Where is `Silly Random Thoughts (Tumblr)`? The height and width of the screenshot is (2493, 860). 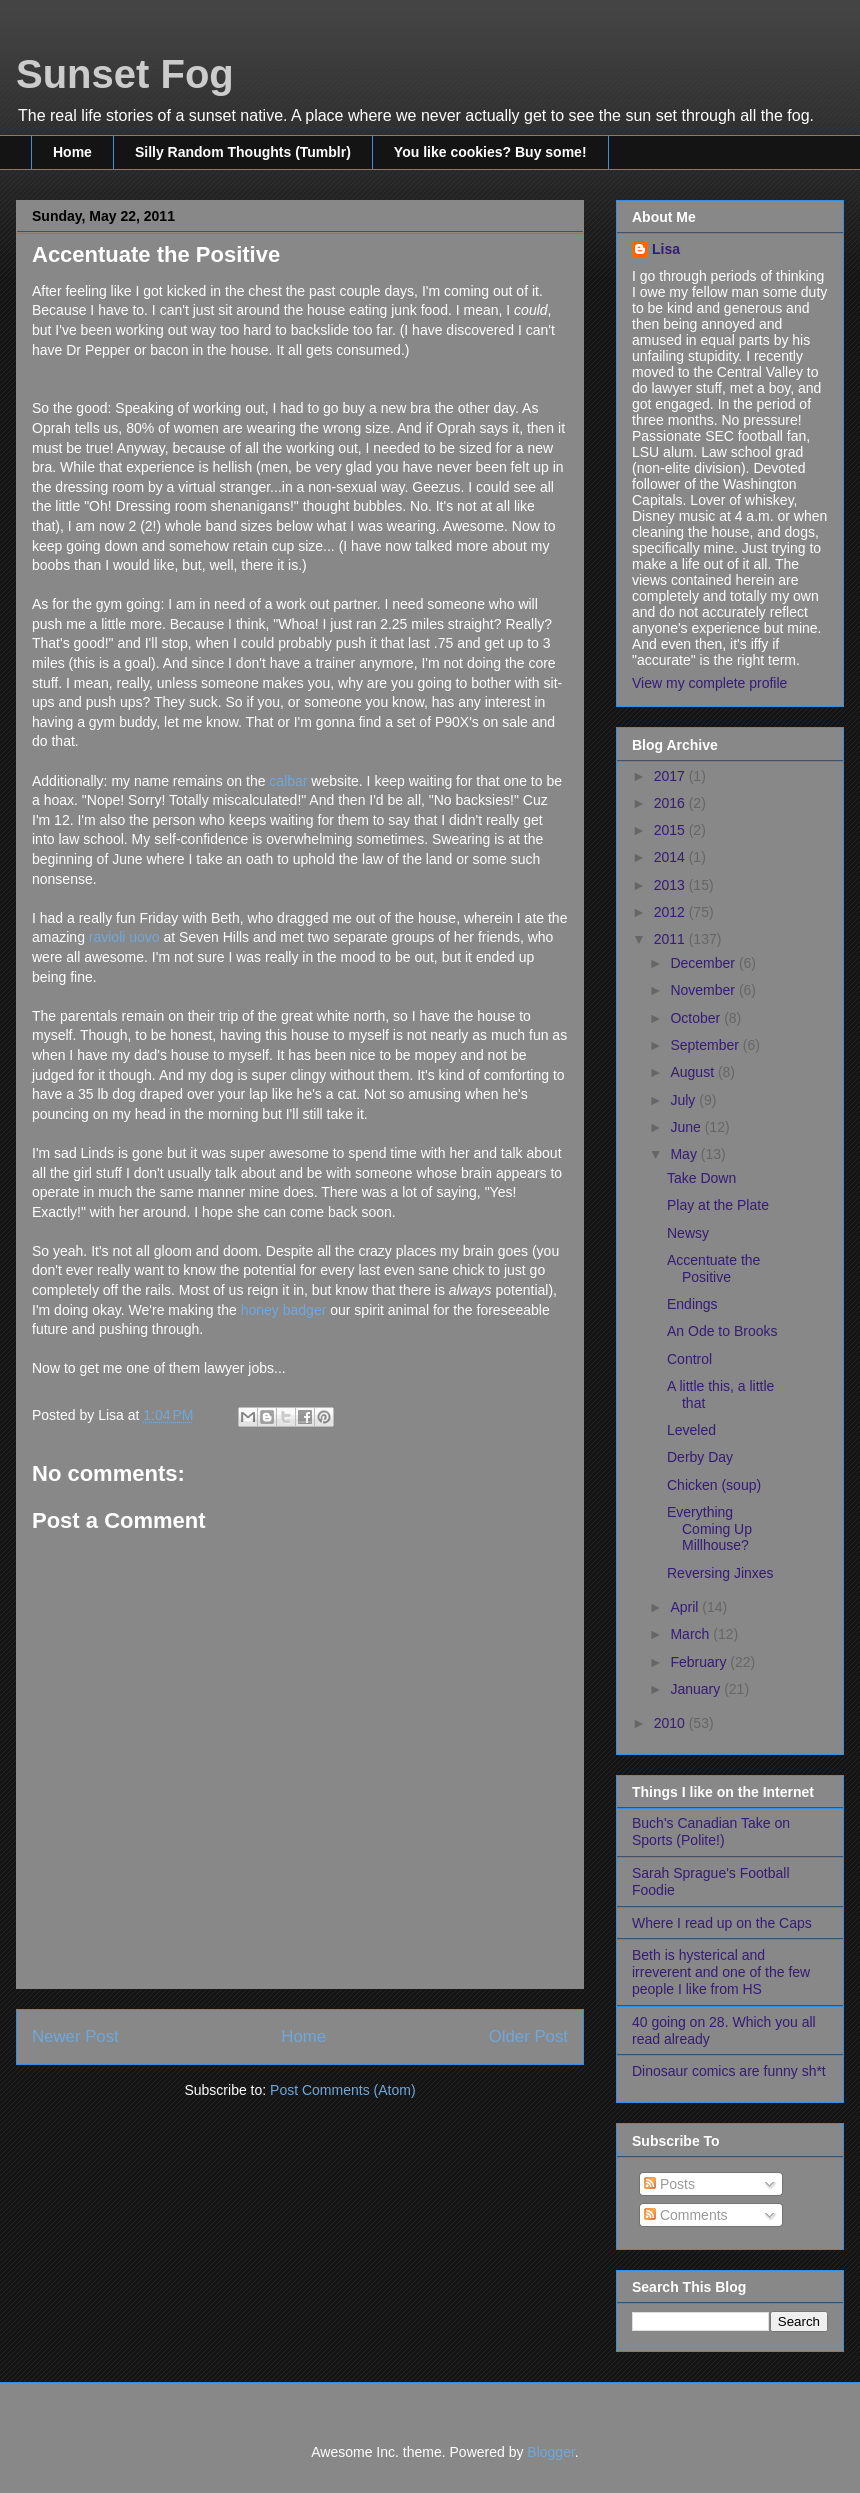 Silly Random Thoughts (Tumblr) is located at coordinates (243, 152).